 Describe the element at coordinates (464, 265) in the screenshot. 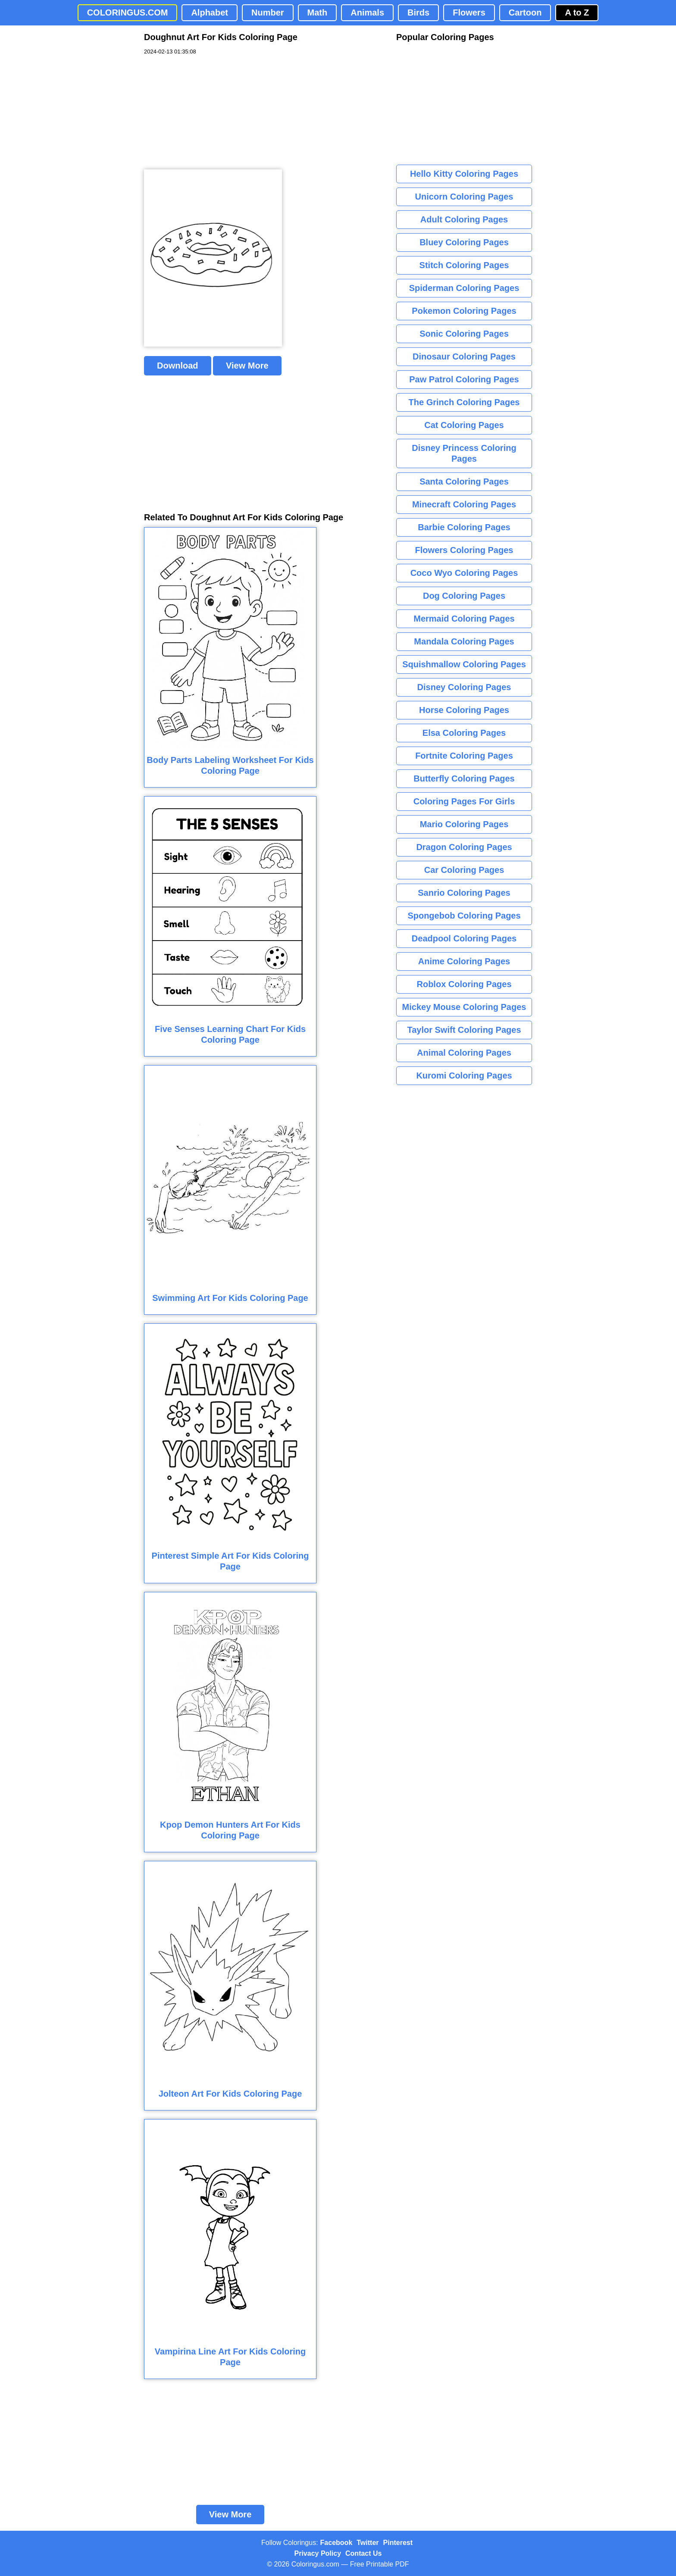

I see `Stitch Coloring Pages` at that location.